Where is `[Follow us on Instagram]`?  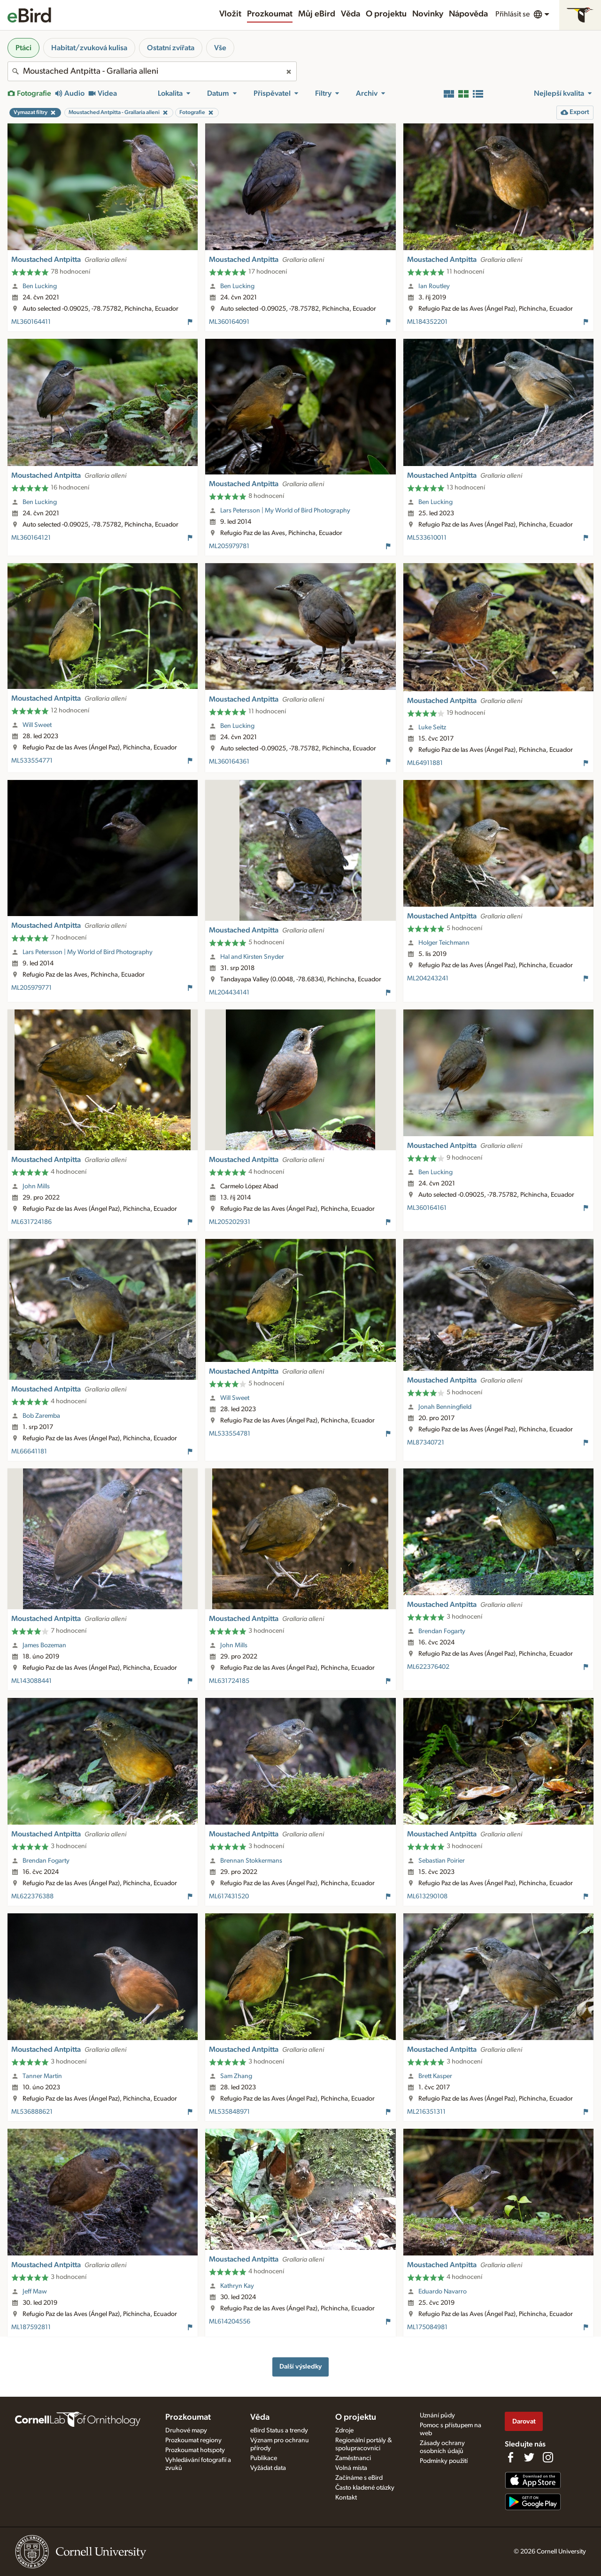 [Follow us on Instagram] is located at coordinates (548, 2457).